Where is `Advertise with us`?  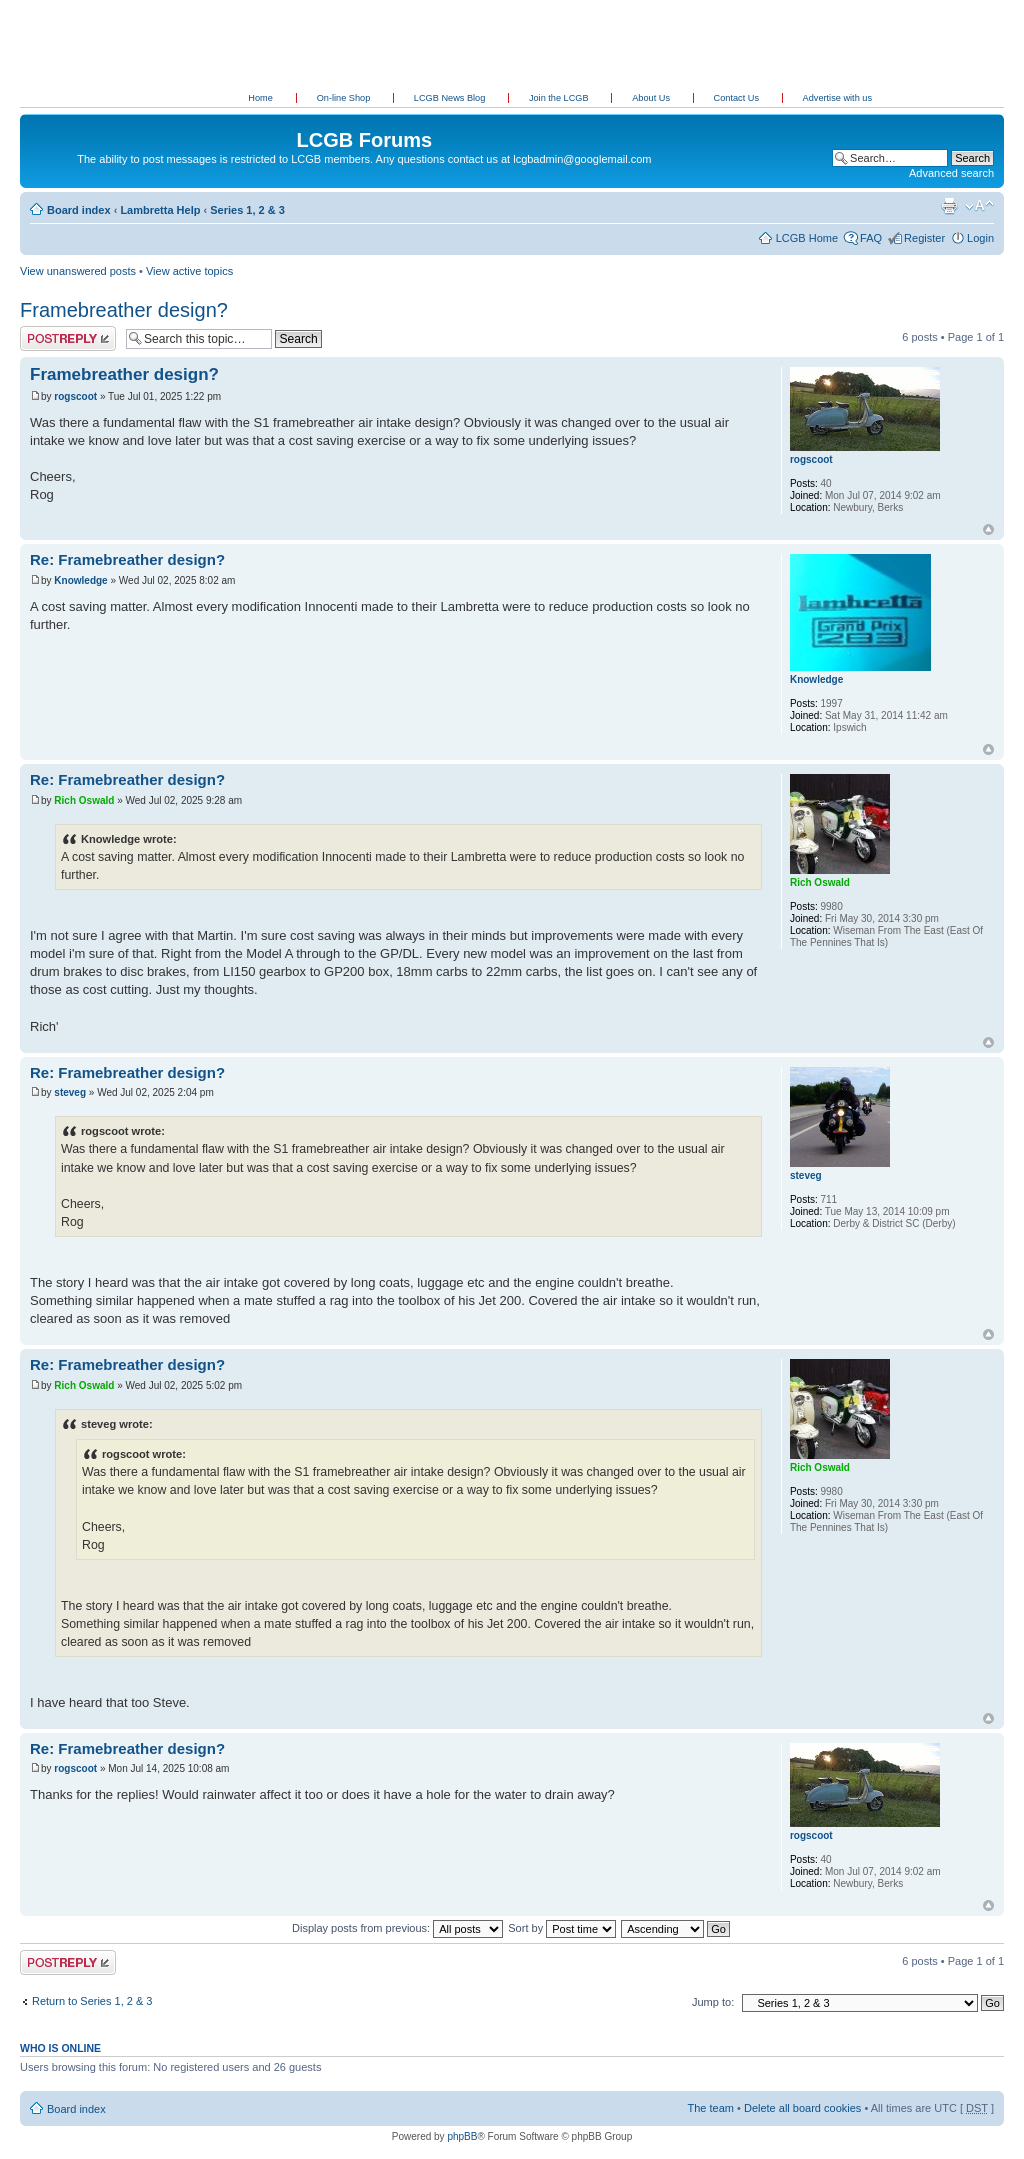 Advertise with us is located at coordinates (837, 98).